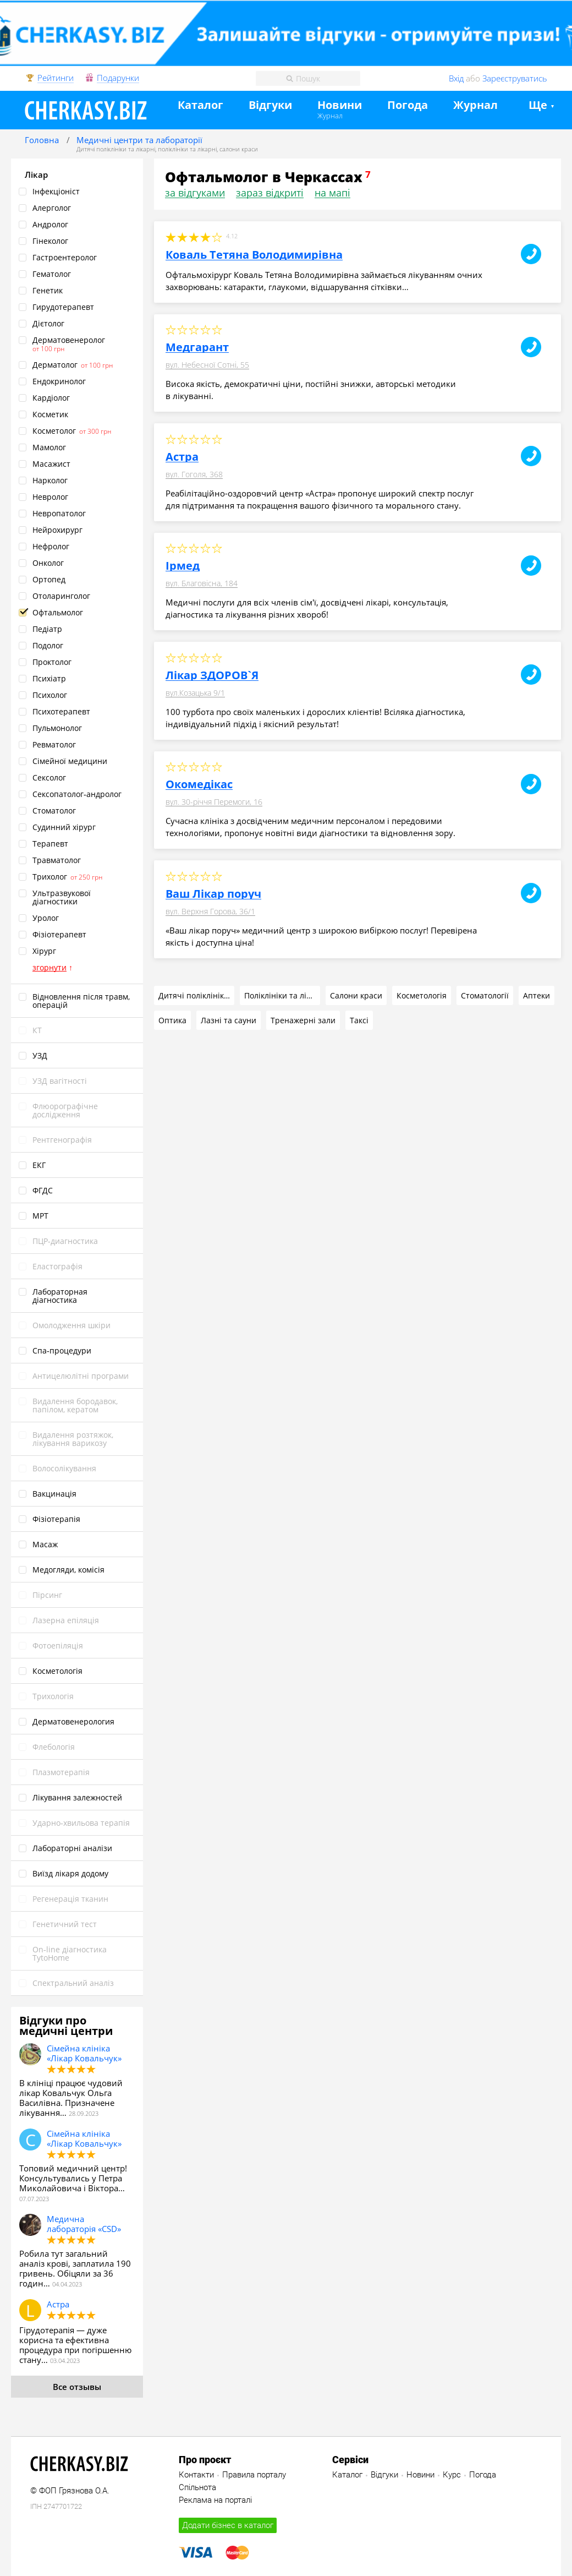  I want to click on Окомедікас, so click(199, 784).